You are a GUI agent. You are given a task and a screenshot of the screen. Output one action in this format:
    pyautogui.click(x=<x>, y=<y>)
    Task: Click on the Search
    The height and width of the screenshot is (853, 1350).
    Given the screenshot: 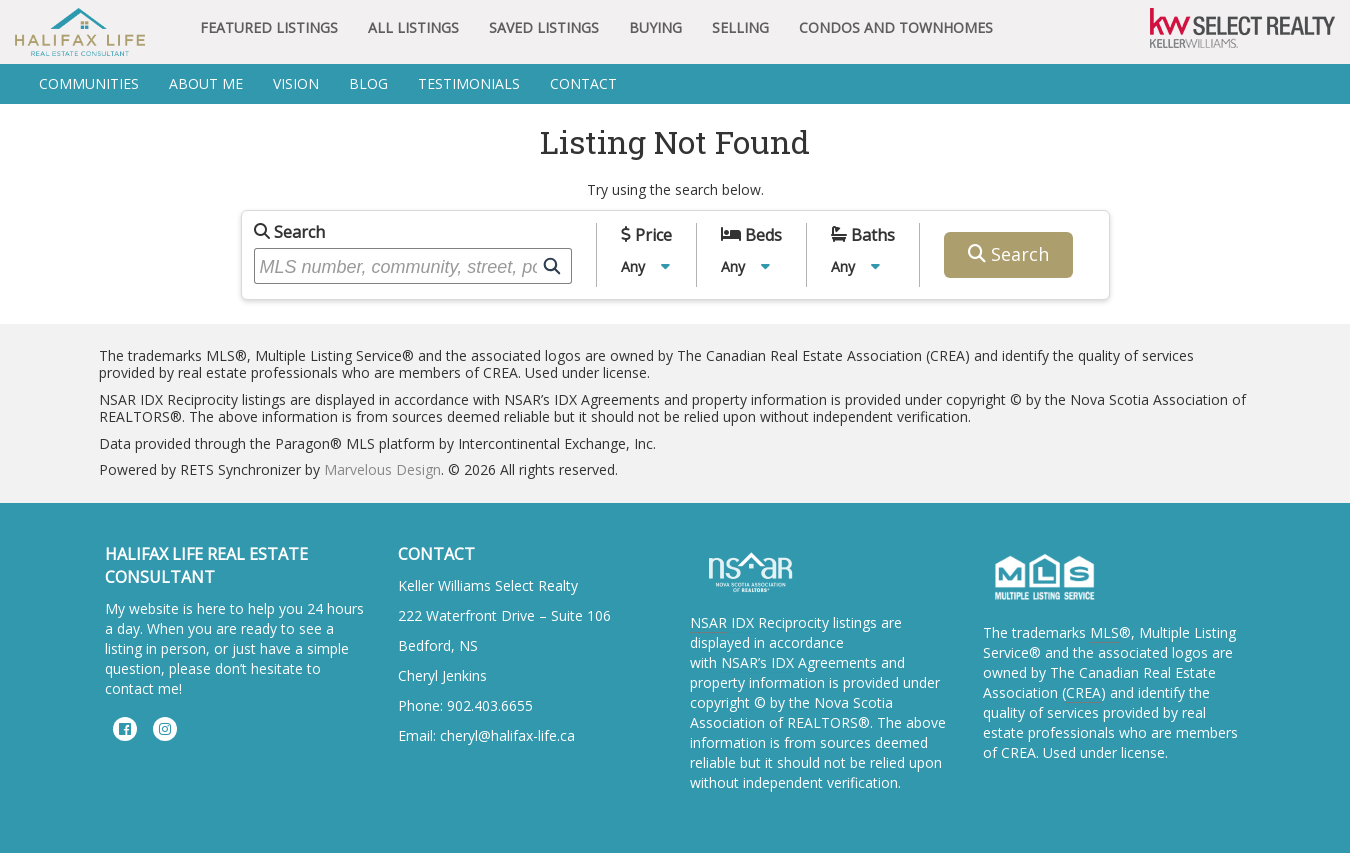 What is the action you would take?
    pyautogui.click(x=289, y=232)
    